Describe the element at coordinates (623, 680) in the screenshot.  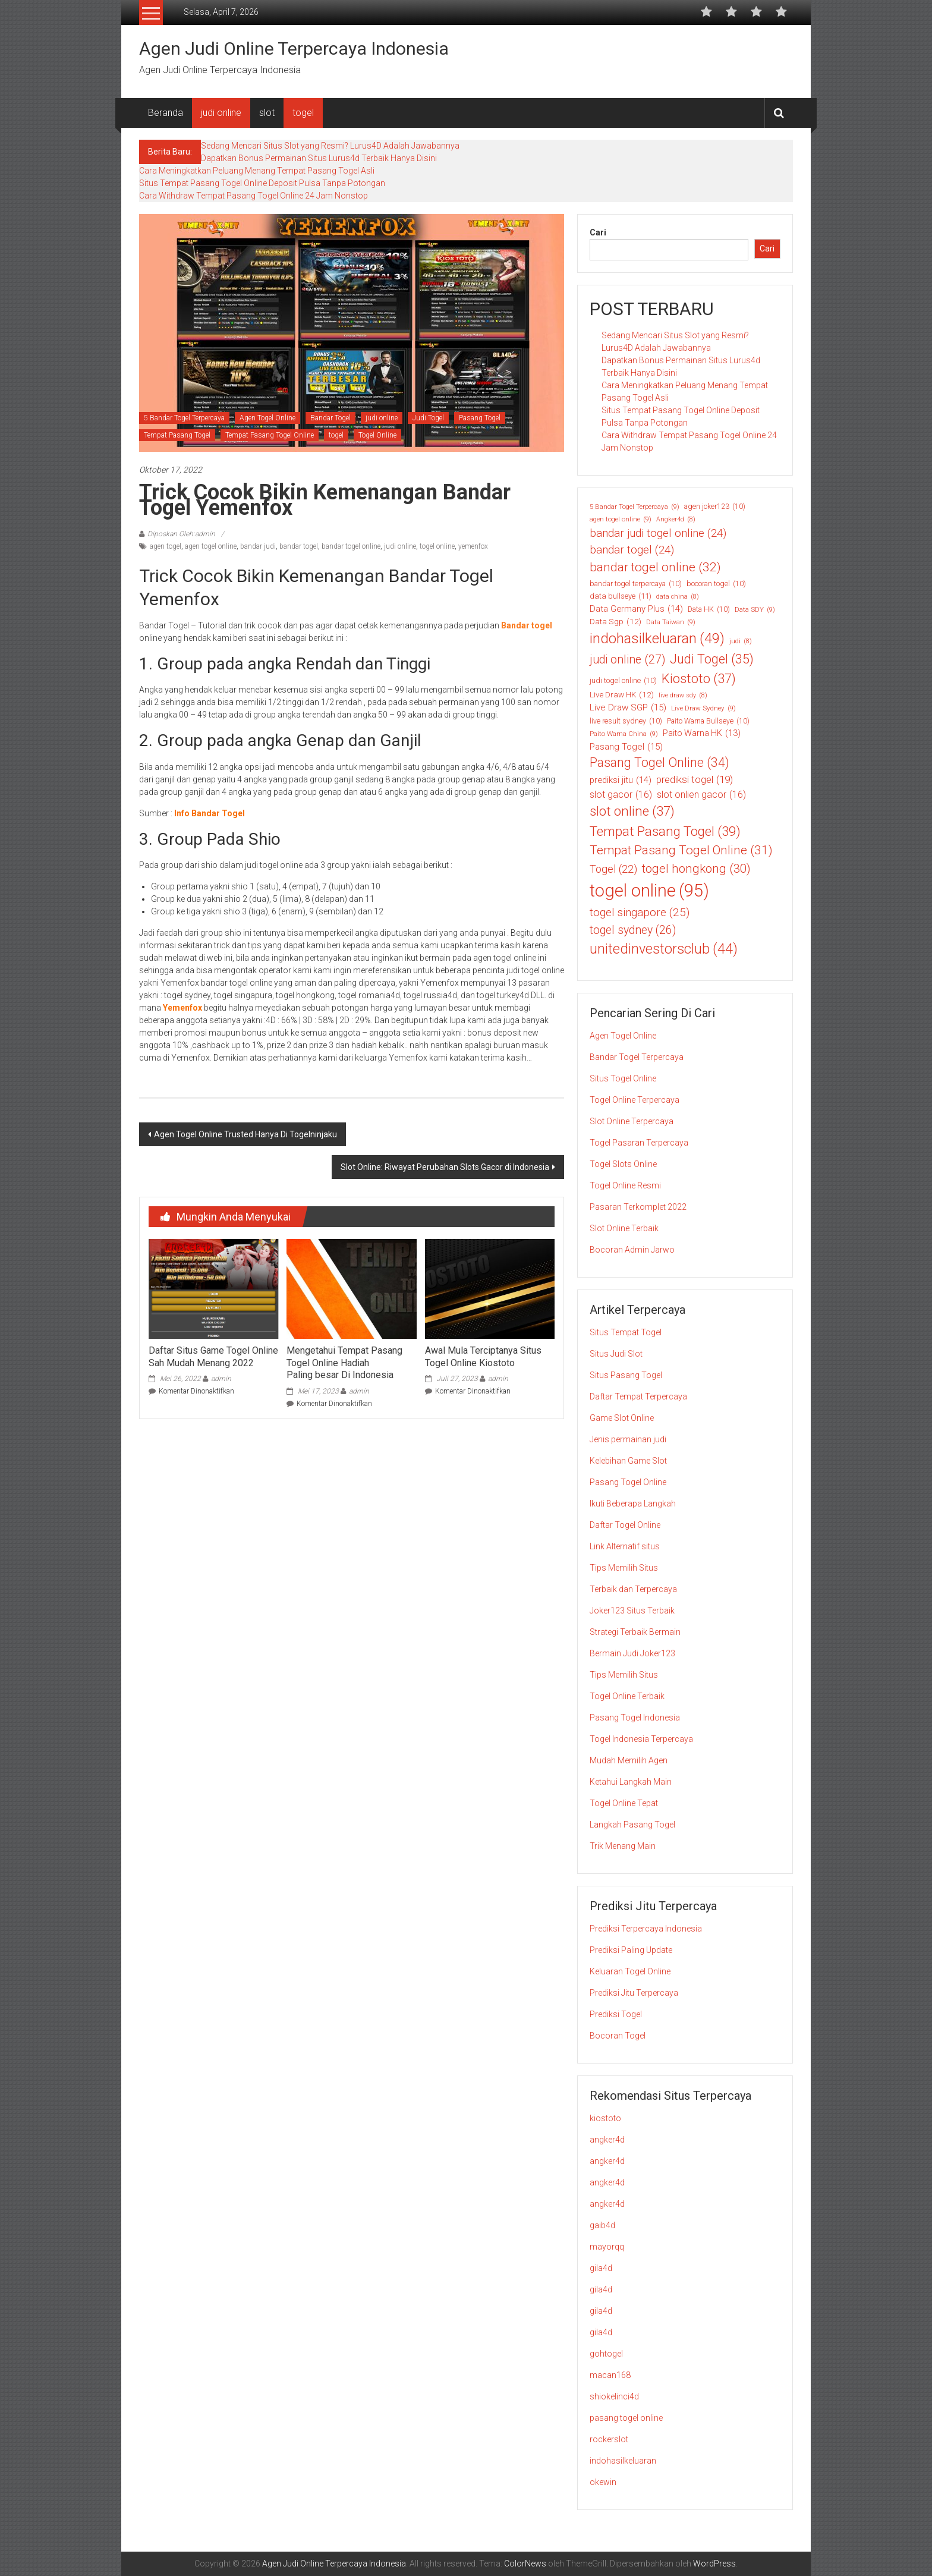
I see `judi togel online [judi togel online (10 item)]` at that location.